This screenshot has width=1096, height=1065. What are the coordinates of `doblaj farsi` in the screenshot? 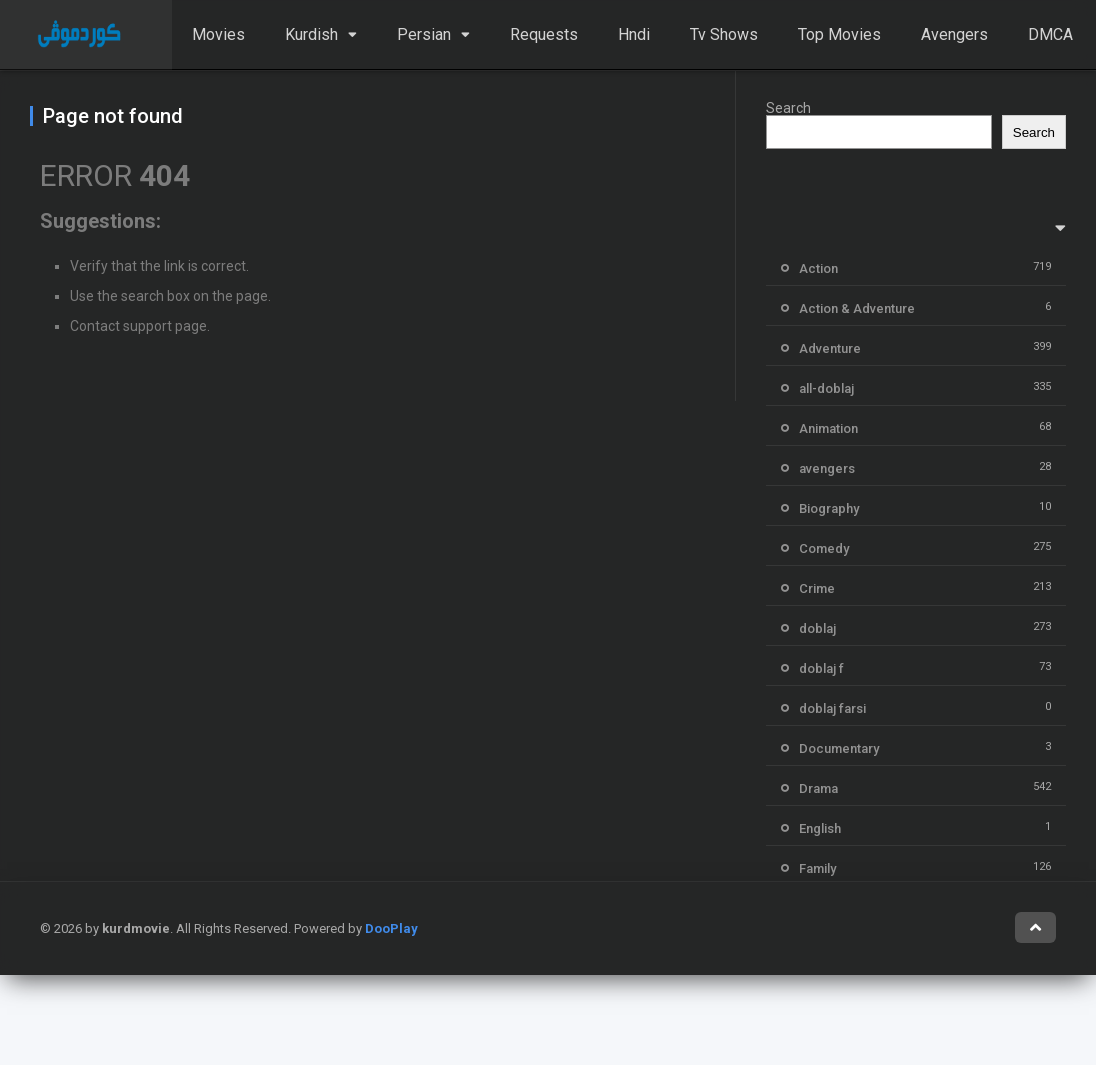 It's located at (832, 708).